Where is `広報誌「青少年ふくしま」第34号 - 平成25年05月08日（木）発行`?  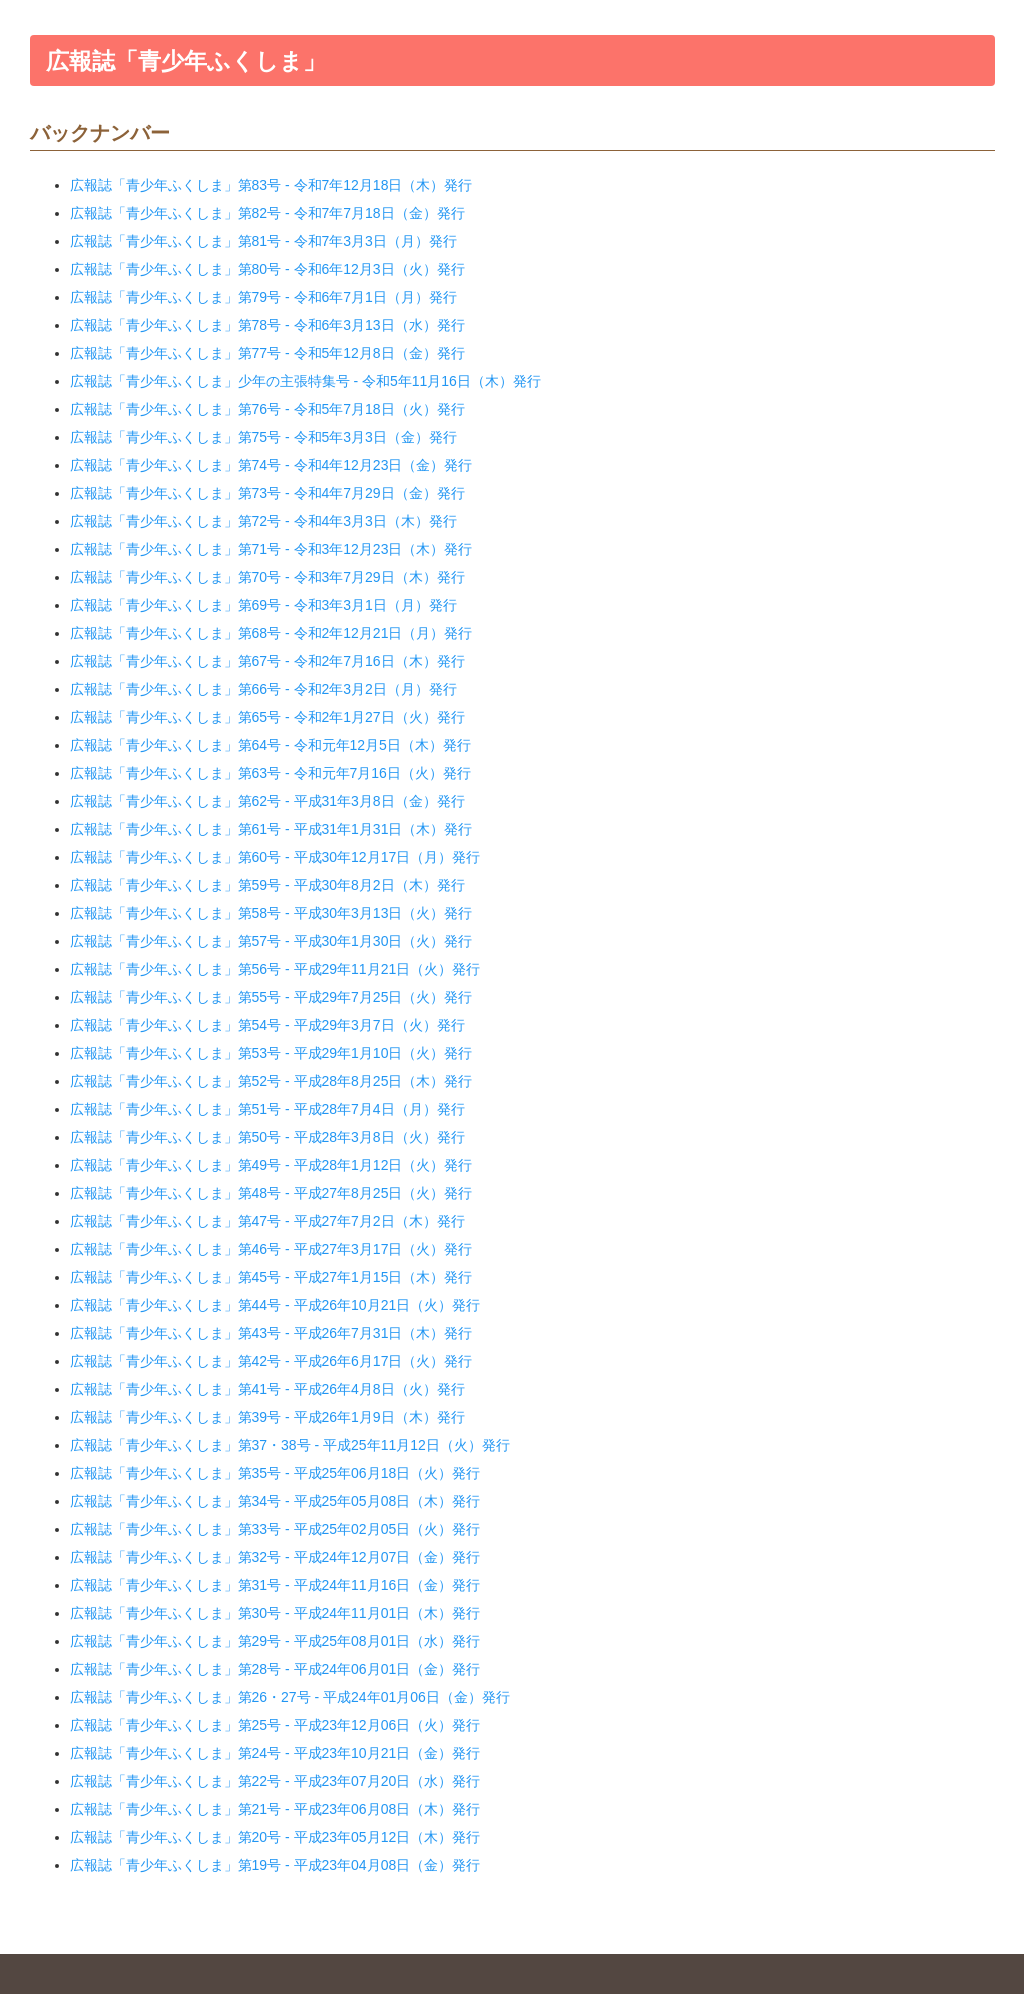 広報誌「青少年ふくしま」第34号 - 平成25年05月08日（木）発行 is located at coordinates (275, 1501).